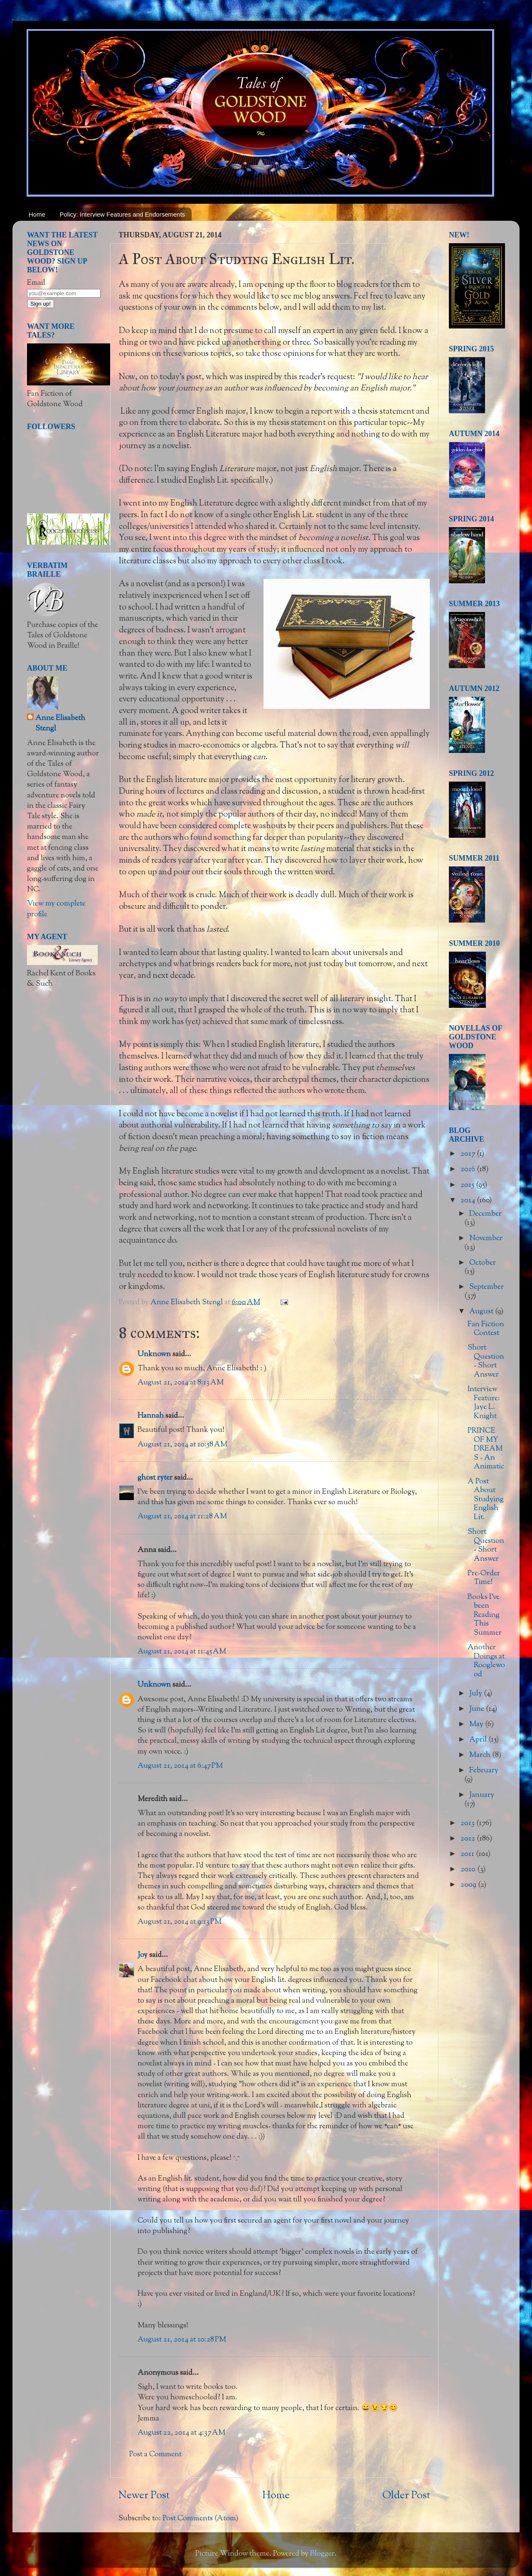 The width and height of the screenshot is (532, 2576). What do you see at coordinates (182, 1444) in the screenshot?
I see `August 21, 2014 at 10:58 AM` at bounding box center [182, 1444].